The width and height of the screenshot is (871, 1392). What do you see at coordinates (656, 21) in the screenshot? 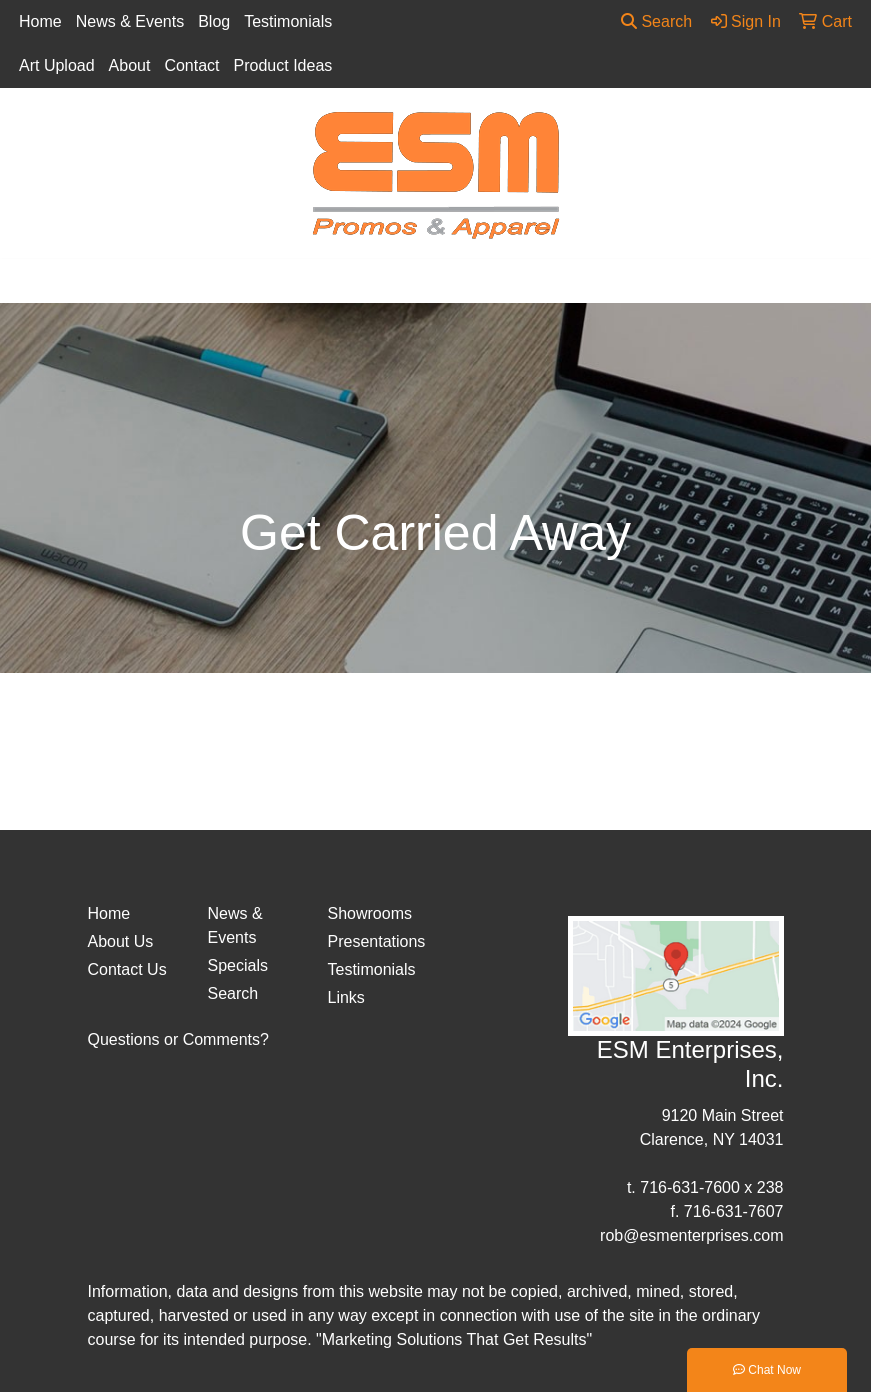
I see `Search` at bounding box center [656, 21].